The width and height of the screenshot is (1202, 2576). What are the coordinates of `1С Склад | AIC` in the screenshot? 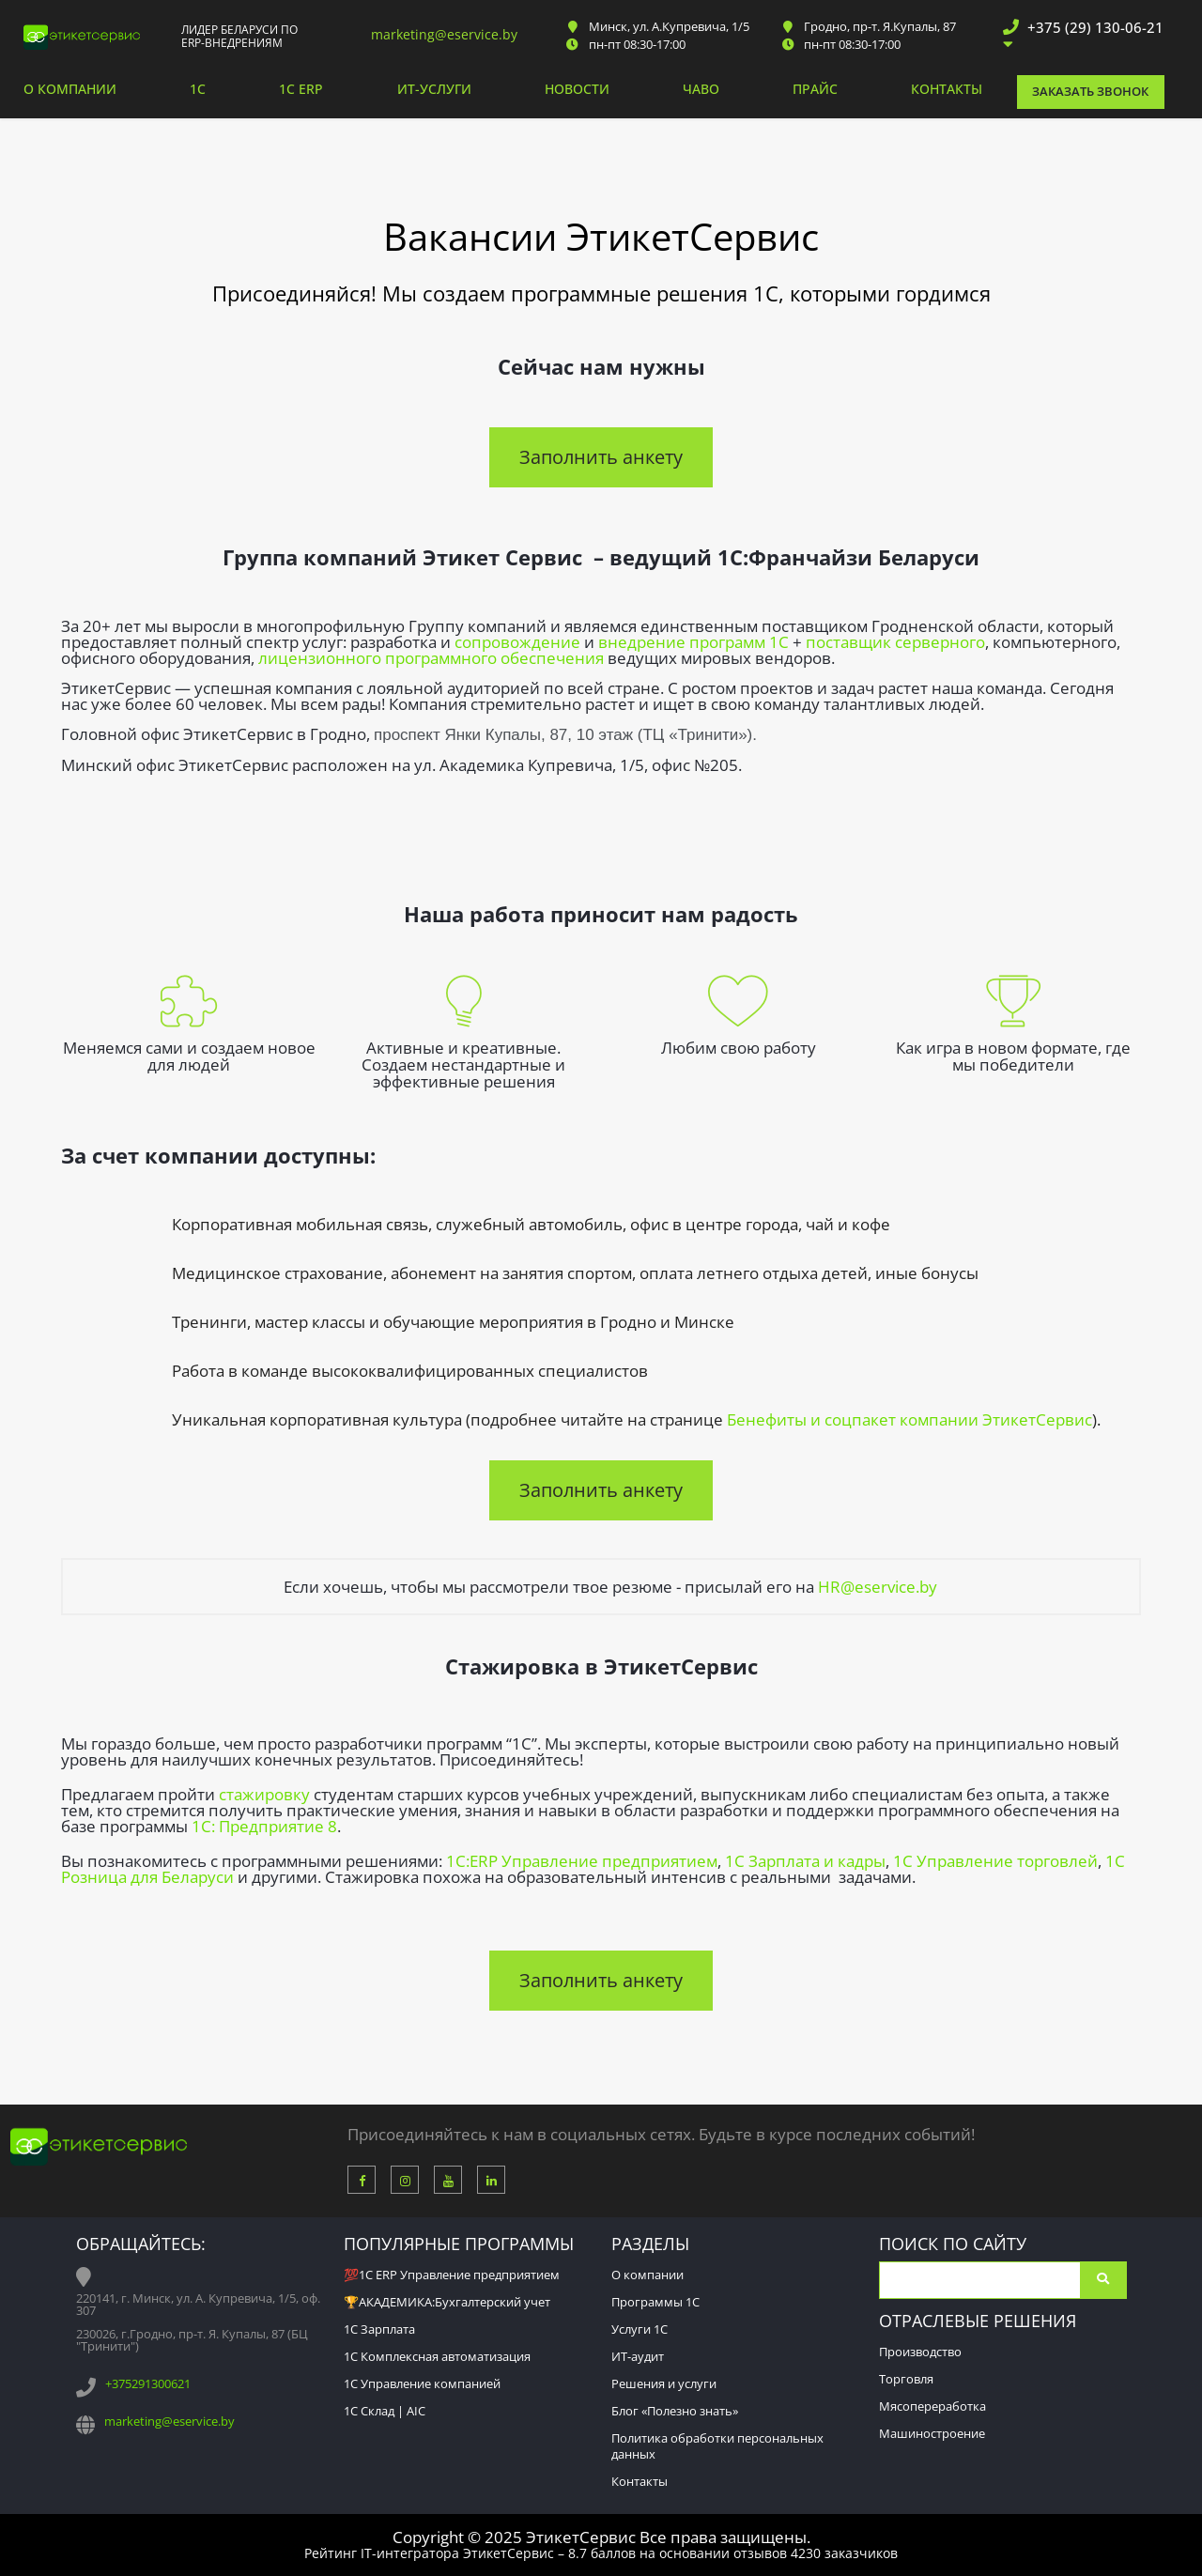 It's located at (384, 2410).